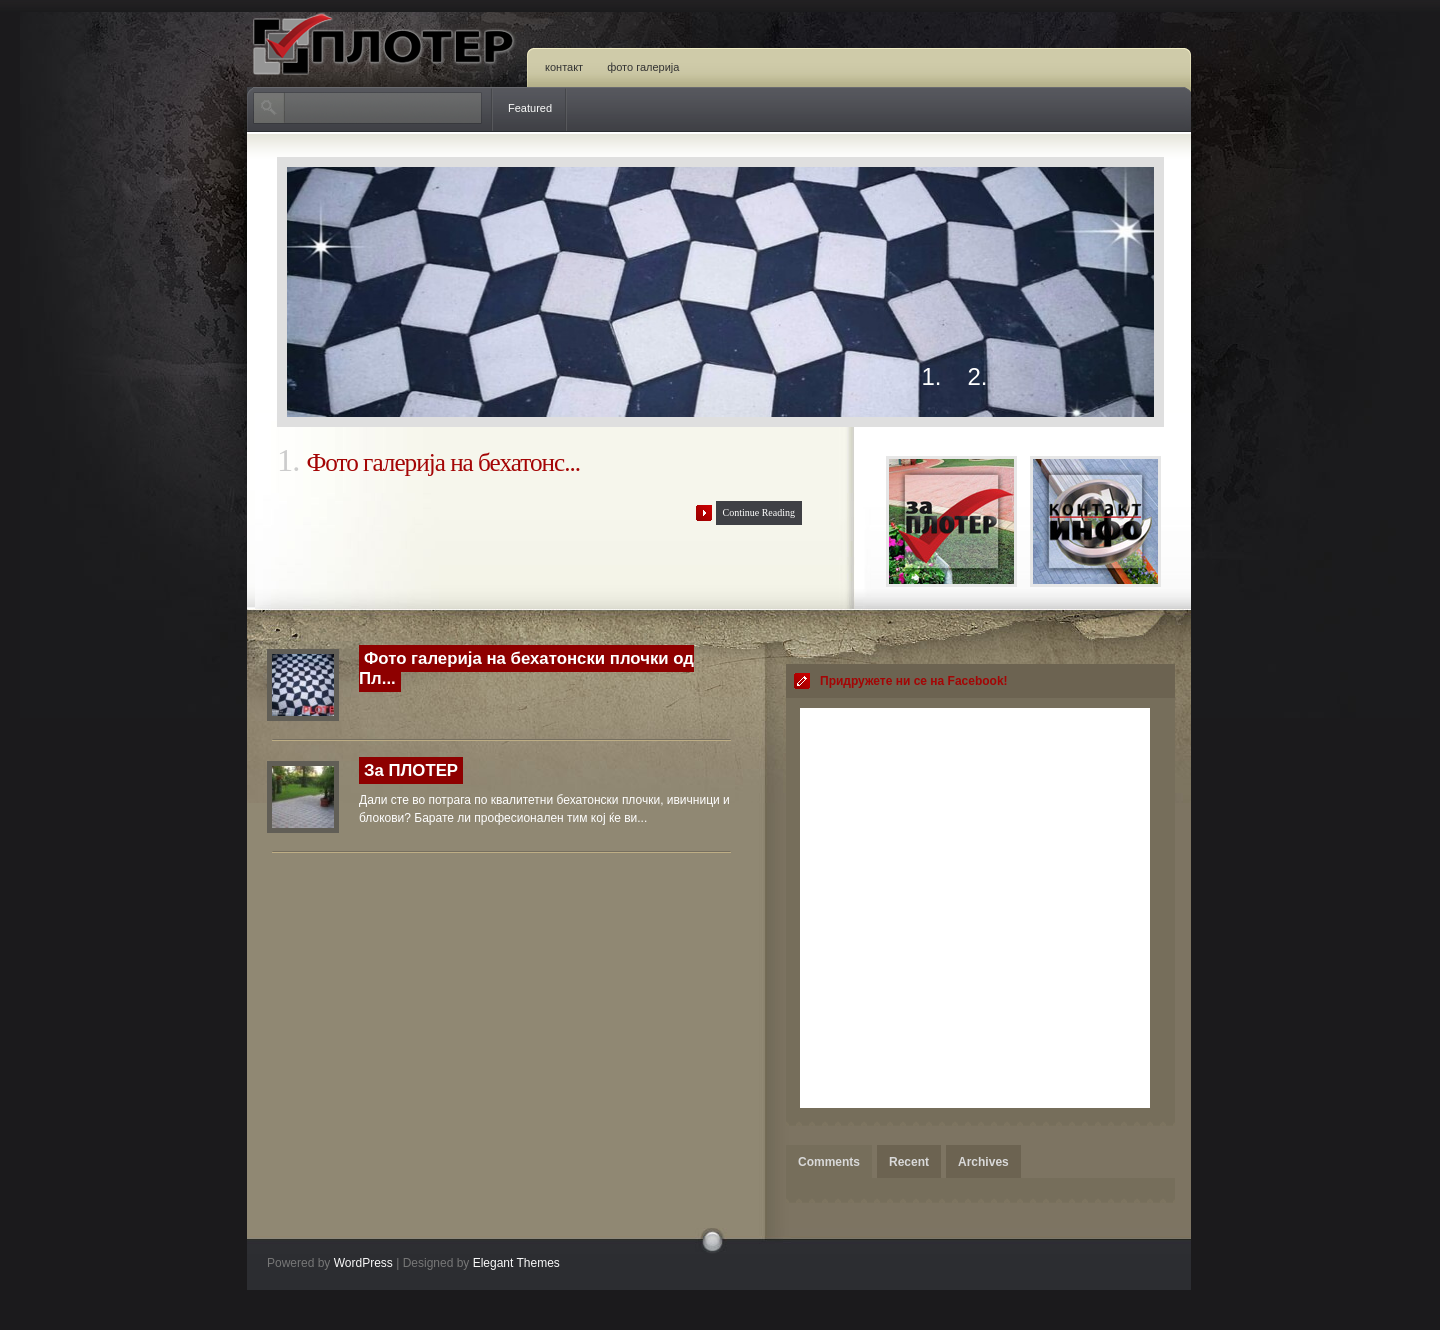 This screenshot has width=1440, height=1330. Describe the element at coordinates (909, 1162) in the screenshot. I see `Recent` at that location.